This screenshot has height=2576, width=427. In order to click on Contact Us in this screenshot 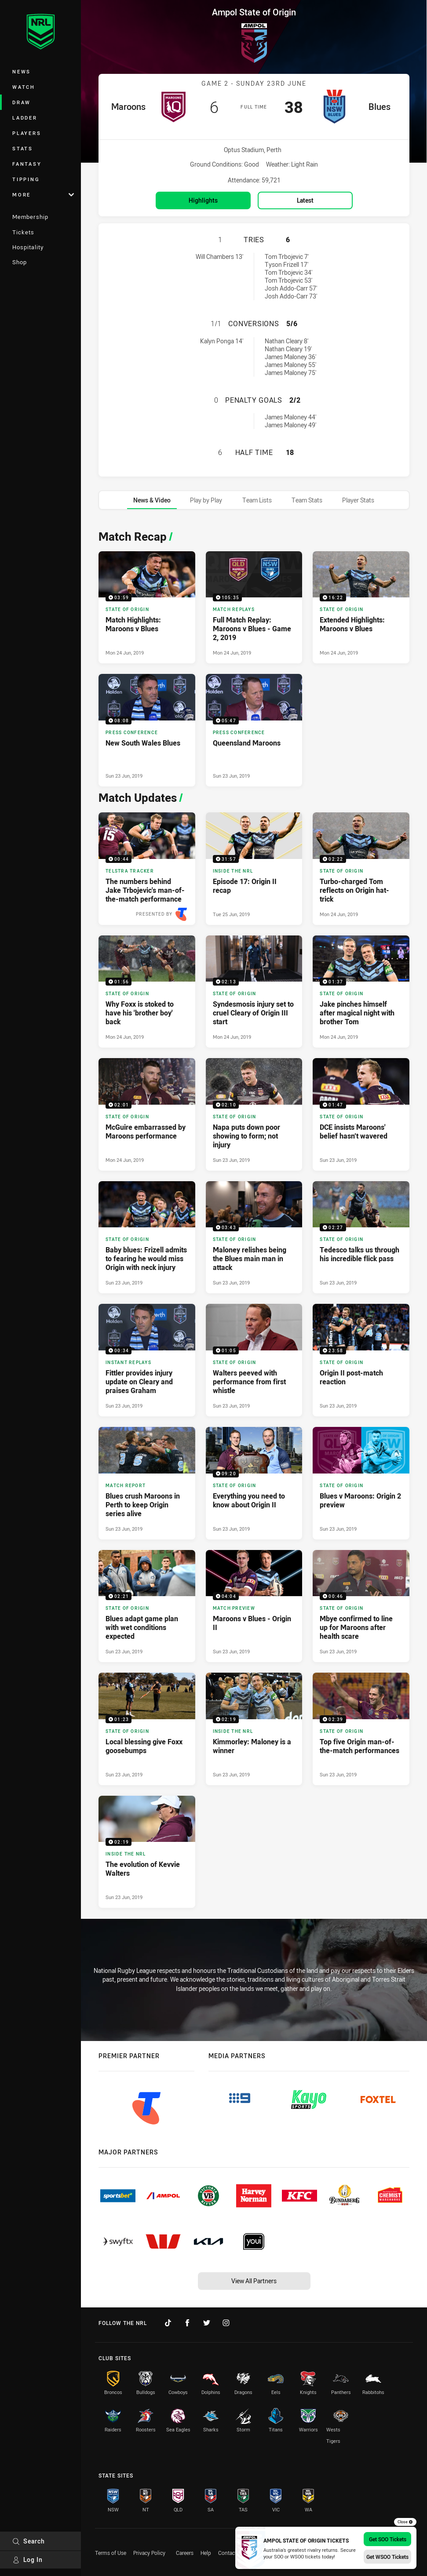, I will do `click(231, 2552)`.